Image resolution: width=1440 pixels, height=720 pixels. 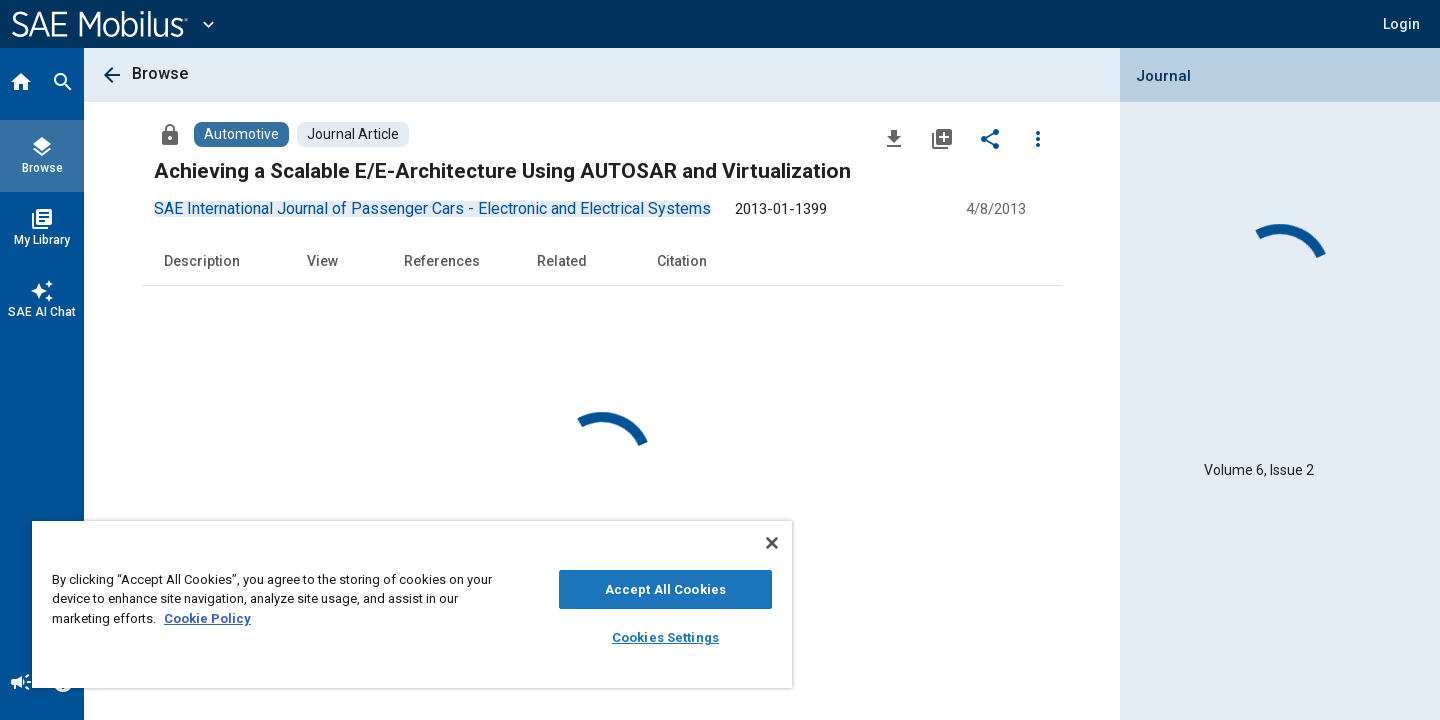 What do you see at coordinates (202, 261) in the screenshot?
I see `Description` at bounding box center [202, 261].